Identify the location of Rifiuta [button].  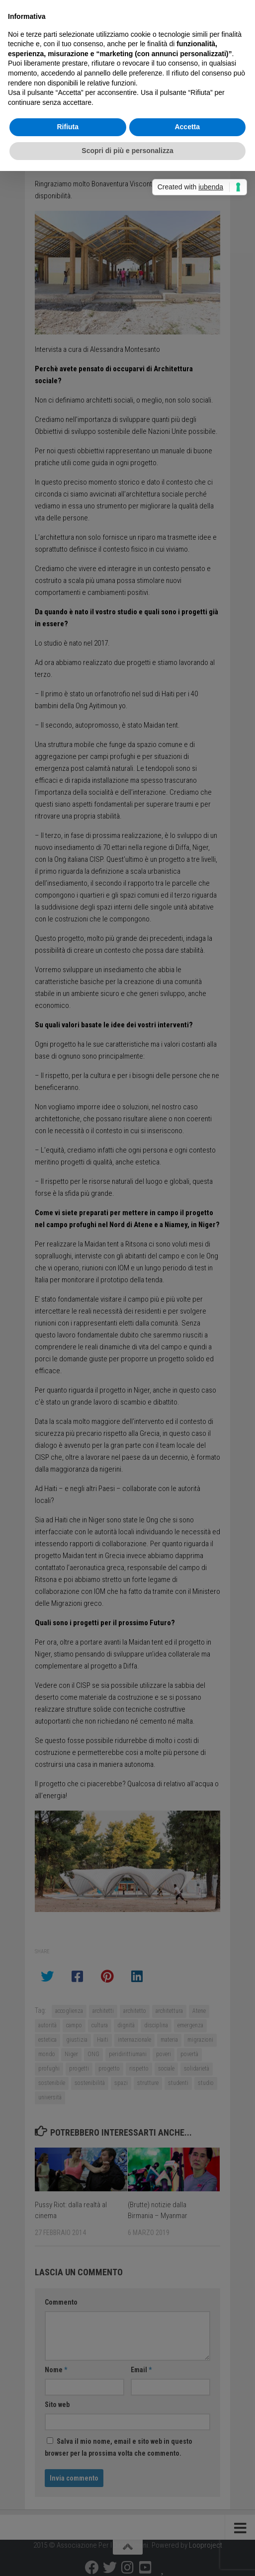
(68, 127).